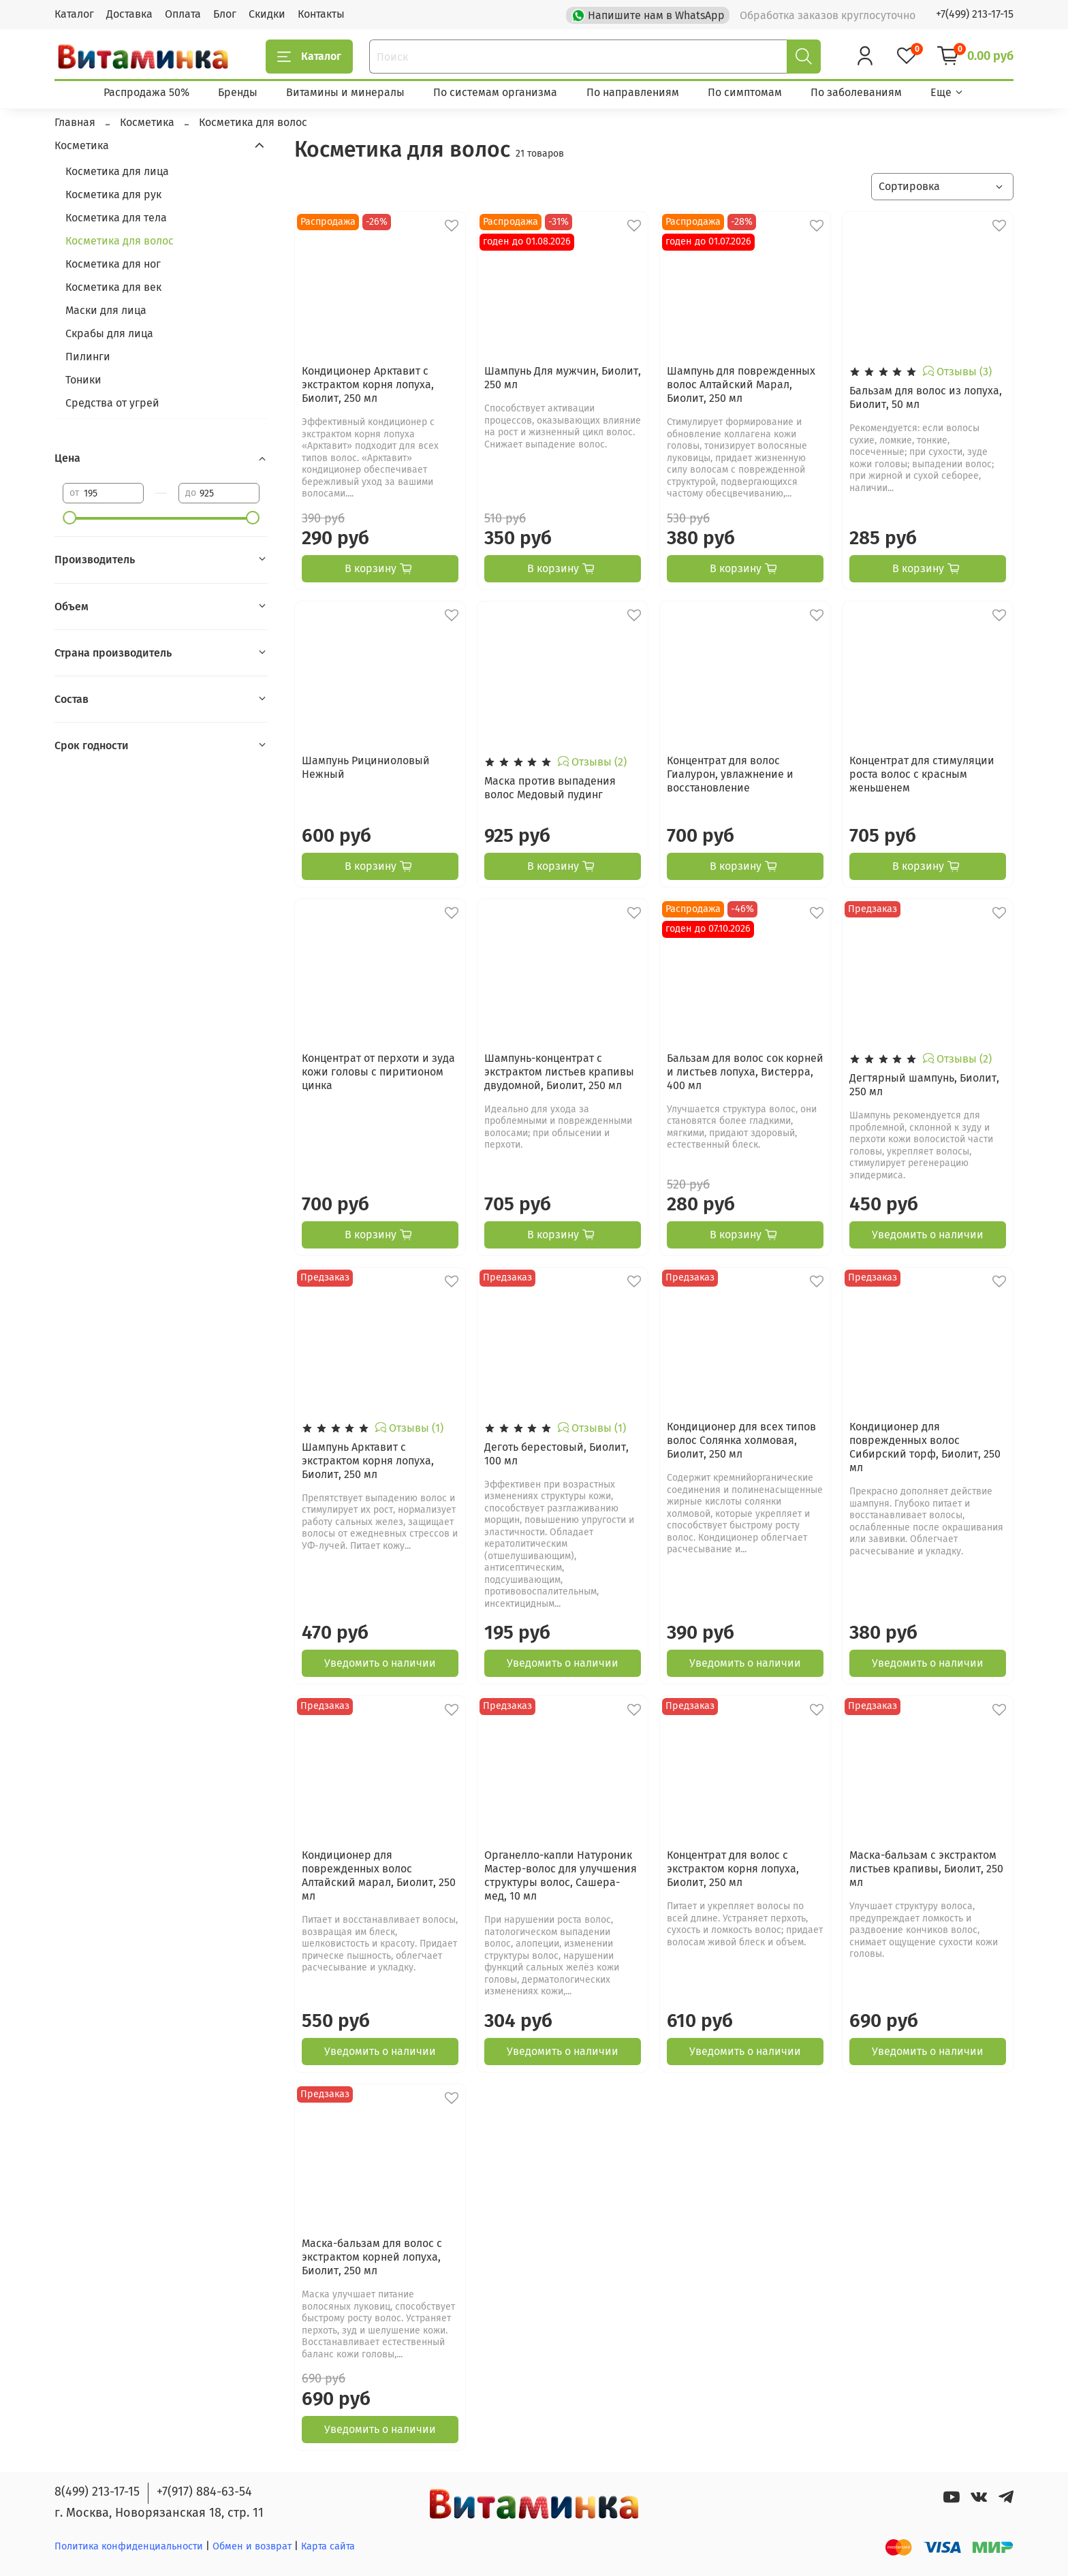  What do you see at coordinates (105, 310) in the screenshot?
I see `Маски для лица` at bounding box center [105, 310].